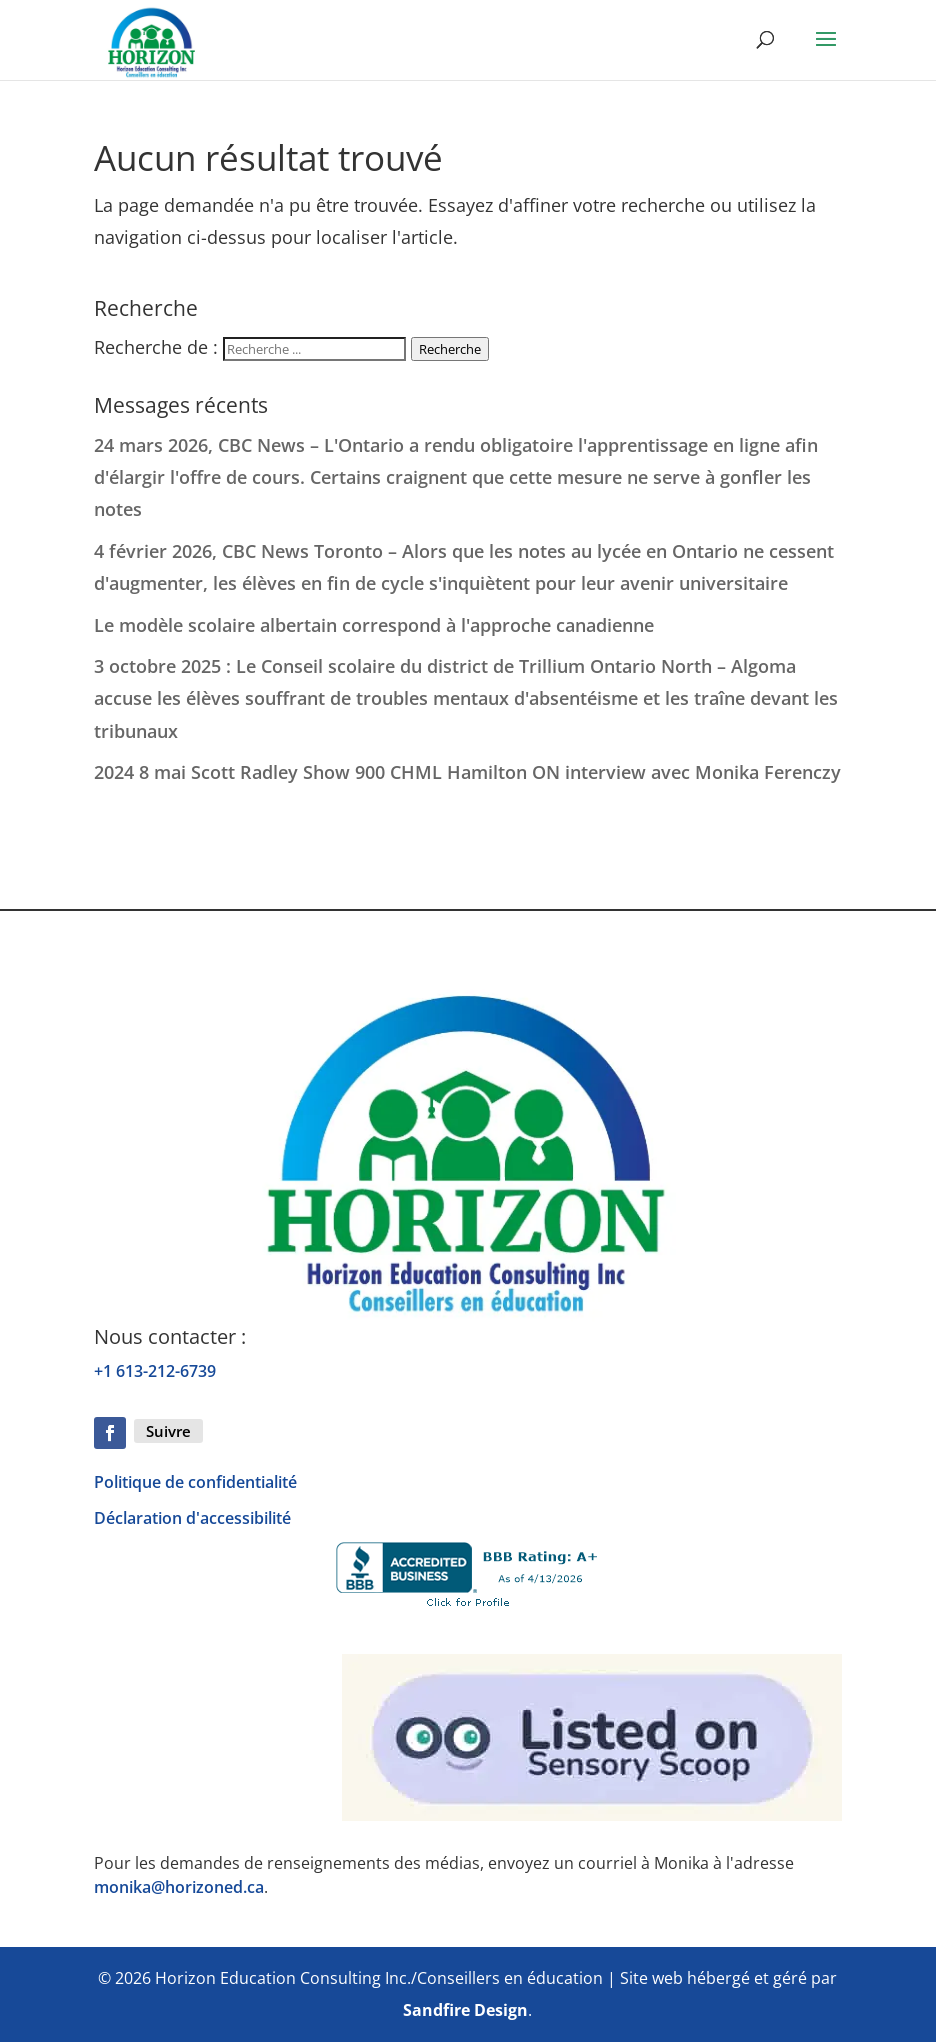  Describe the element at coordinates (826, 52) in the screenshot. I see `[button]` at that location.